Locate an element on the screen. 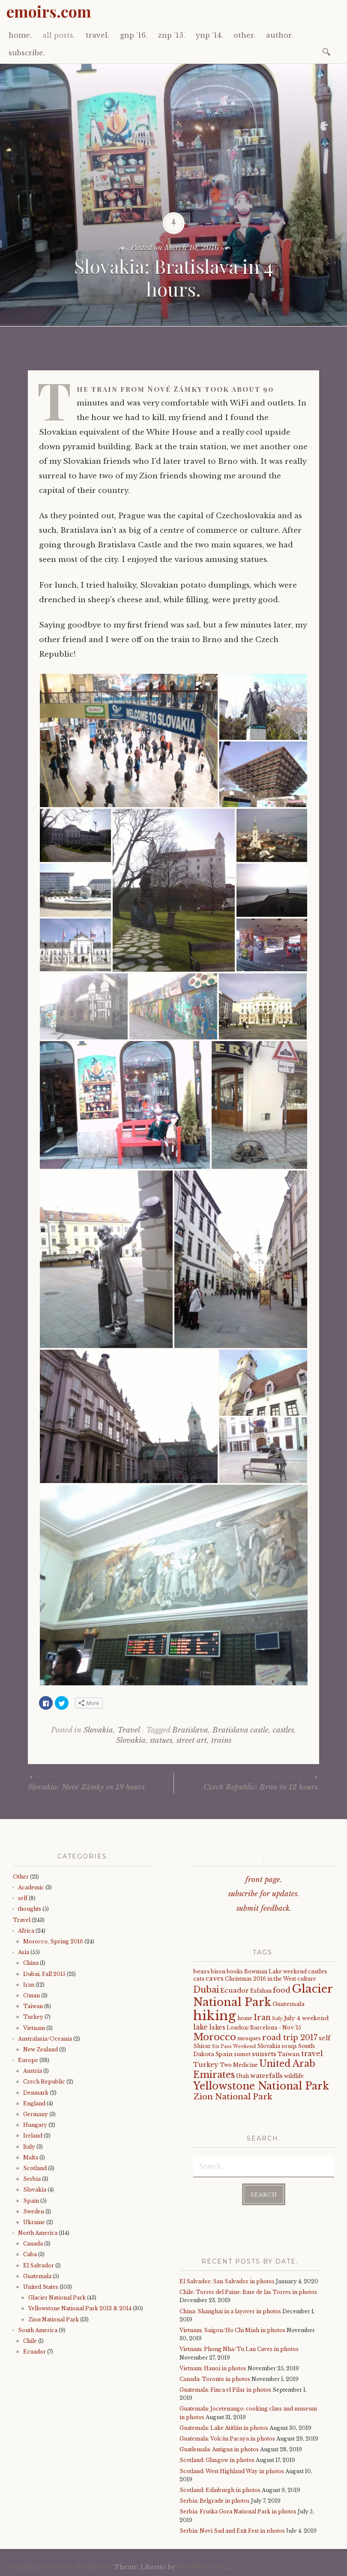 The height and width of the screenshot is (2576, 347). Bratislava castle is located at coordinates (240, 1730).